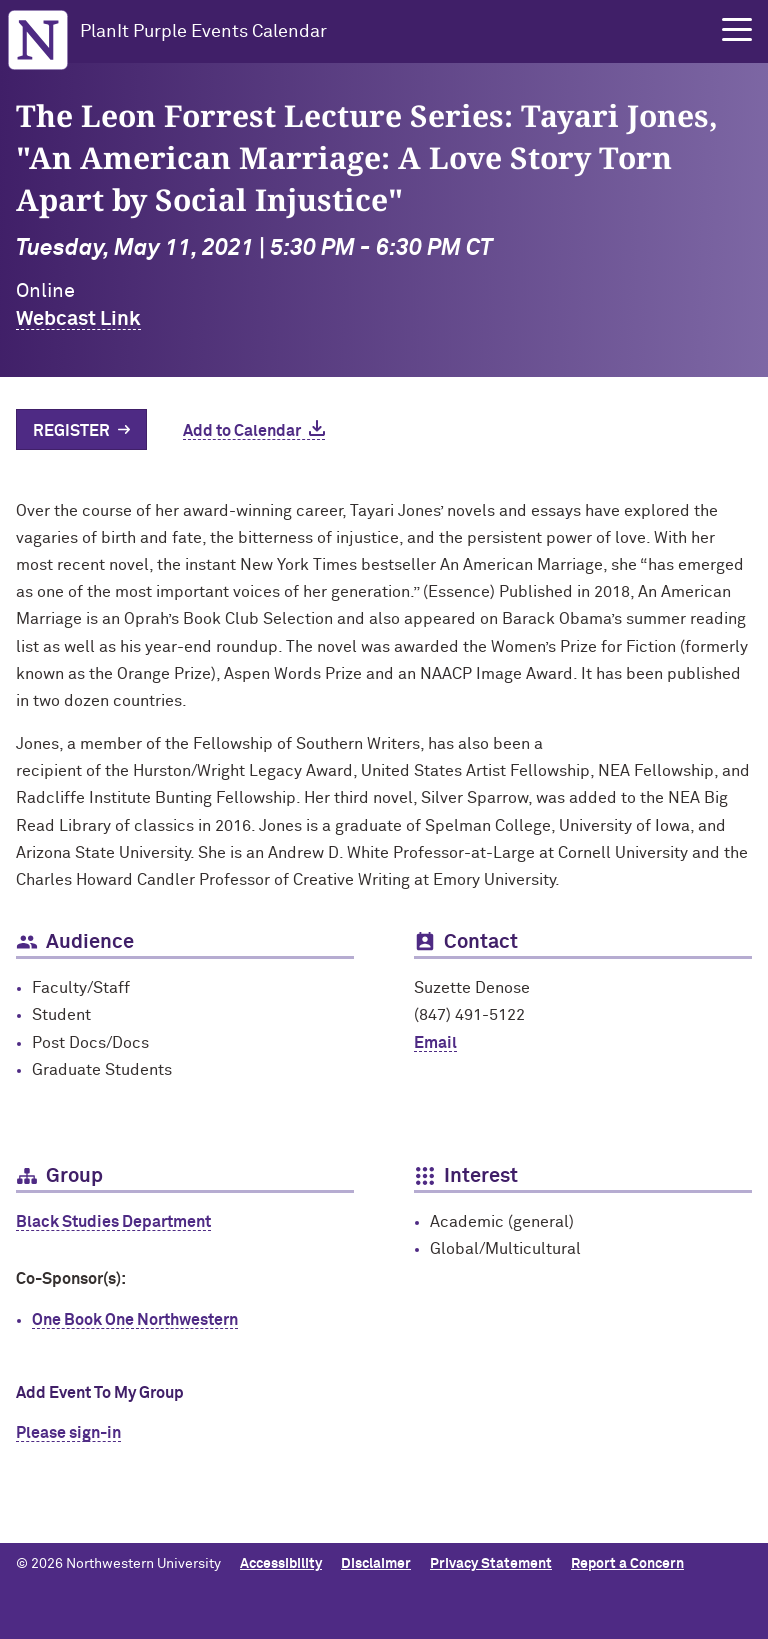 The width and height of the screenshot is (768, 1639). I want to click on Add to Calendar, so click(242, 431).